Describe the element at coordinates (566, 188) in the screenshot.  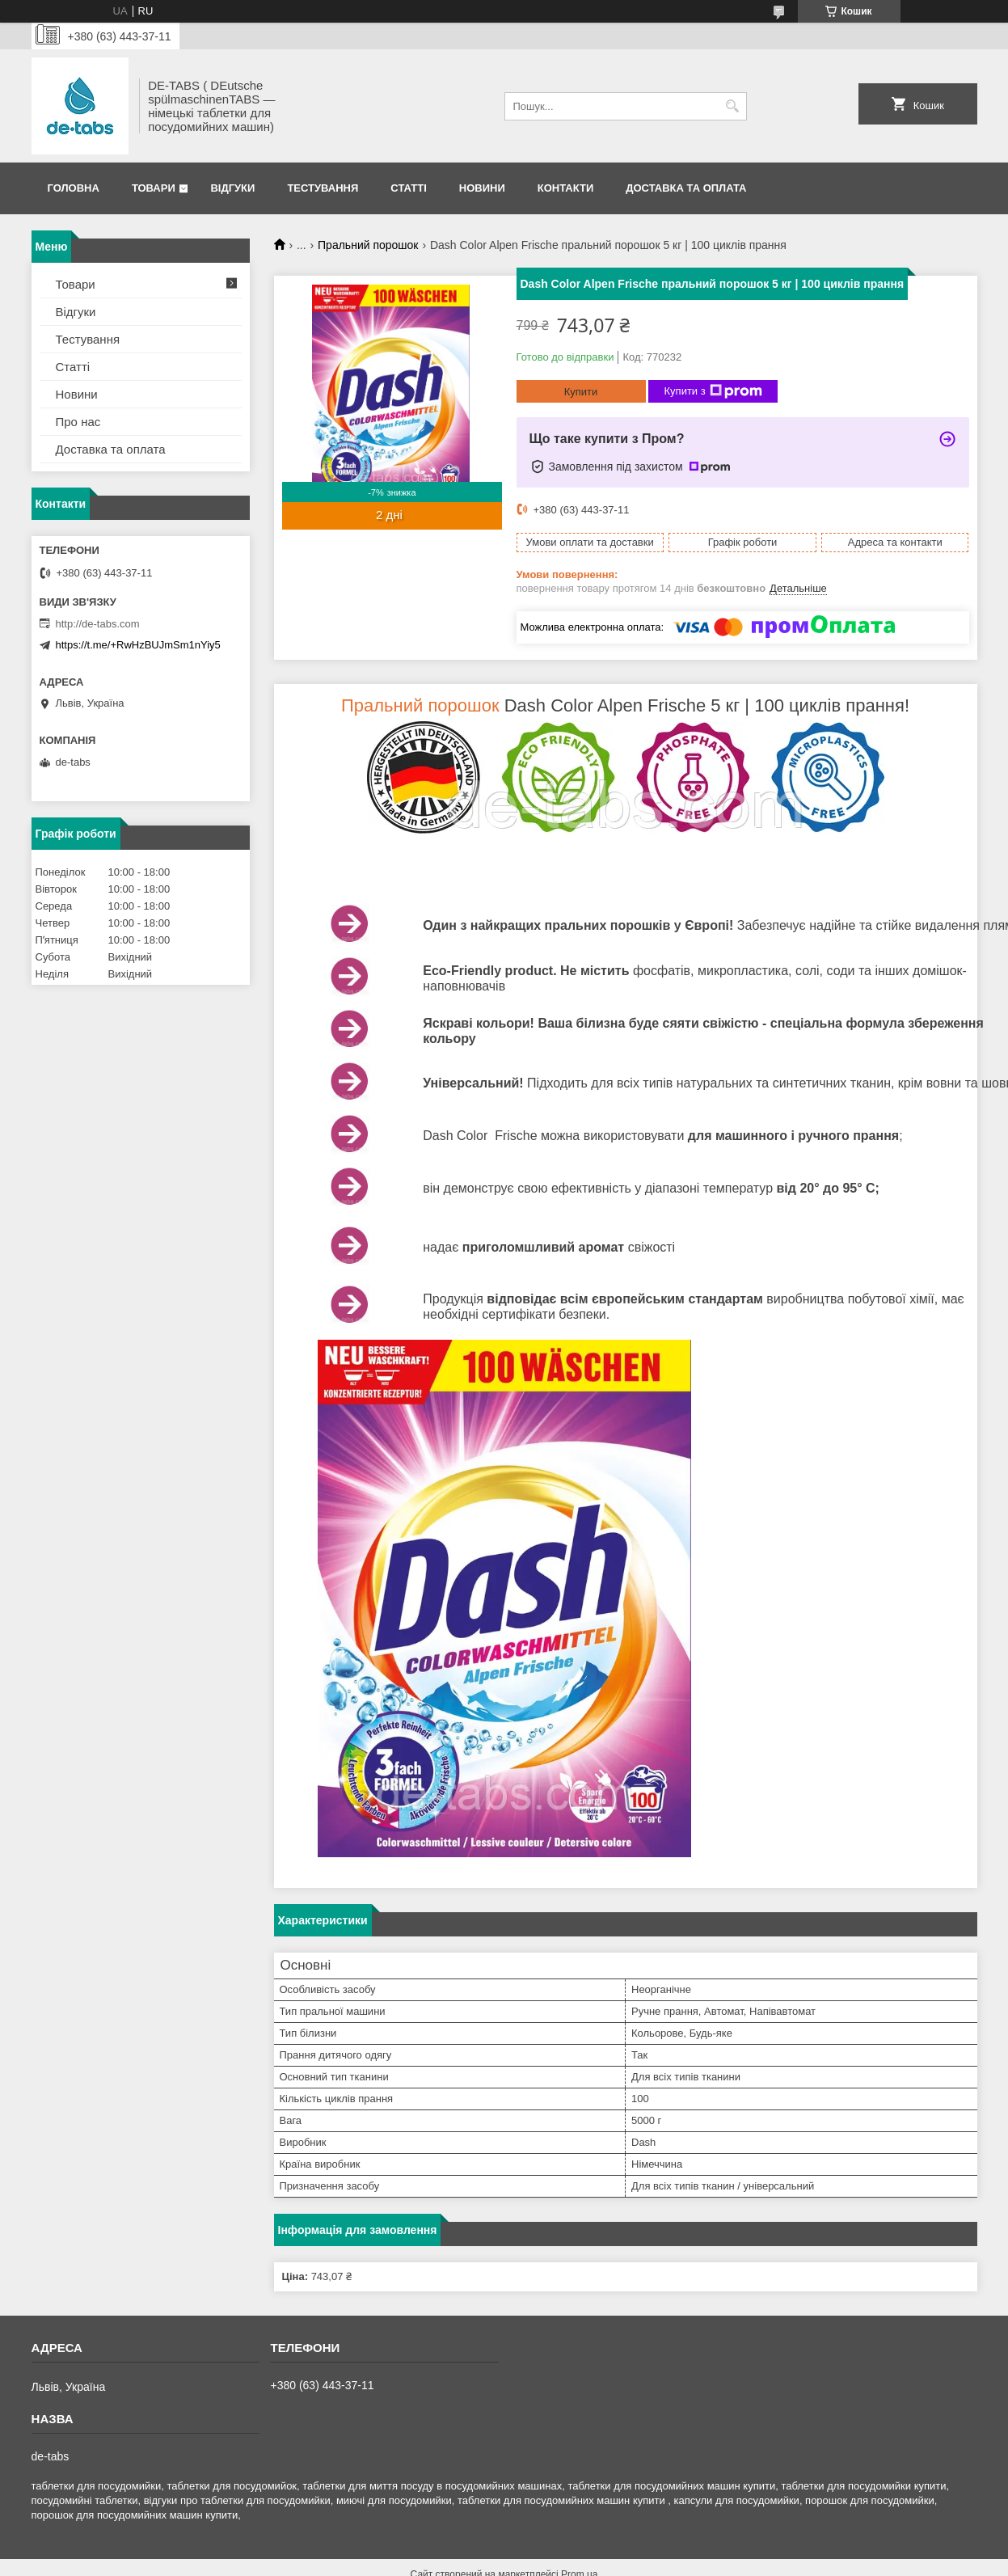
I see `Контакти` at that location.